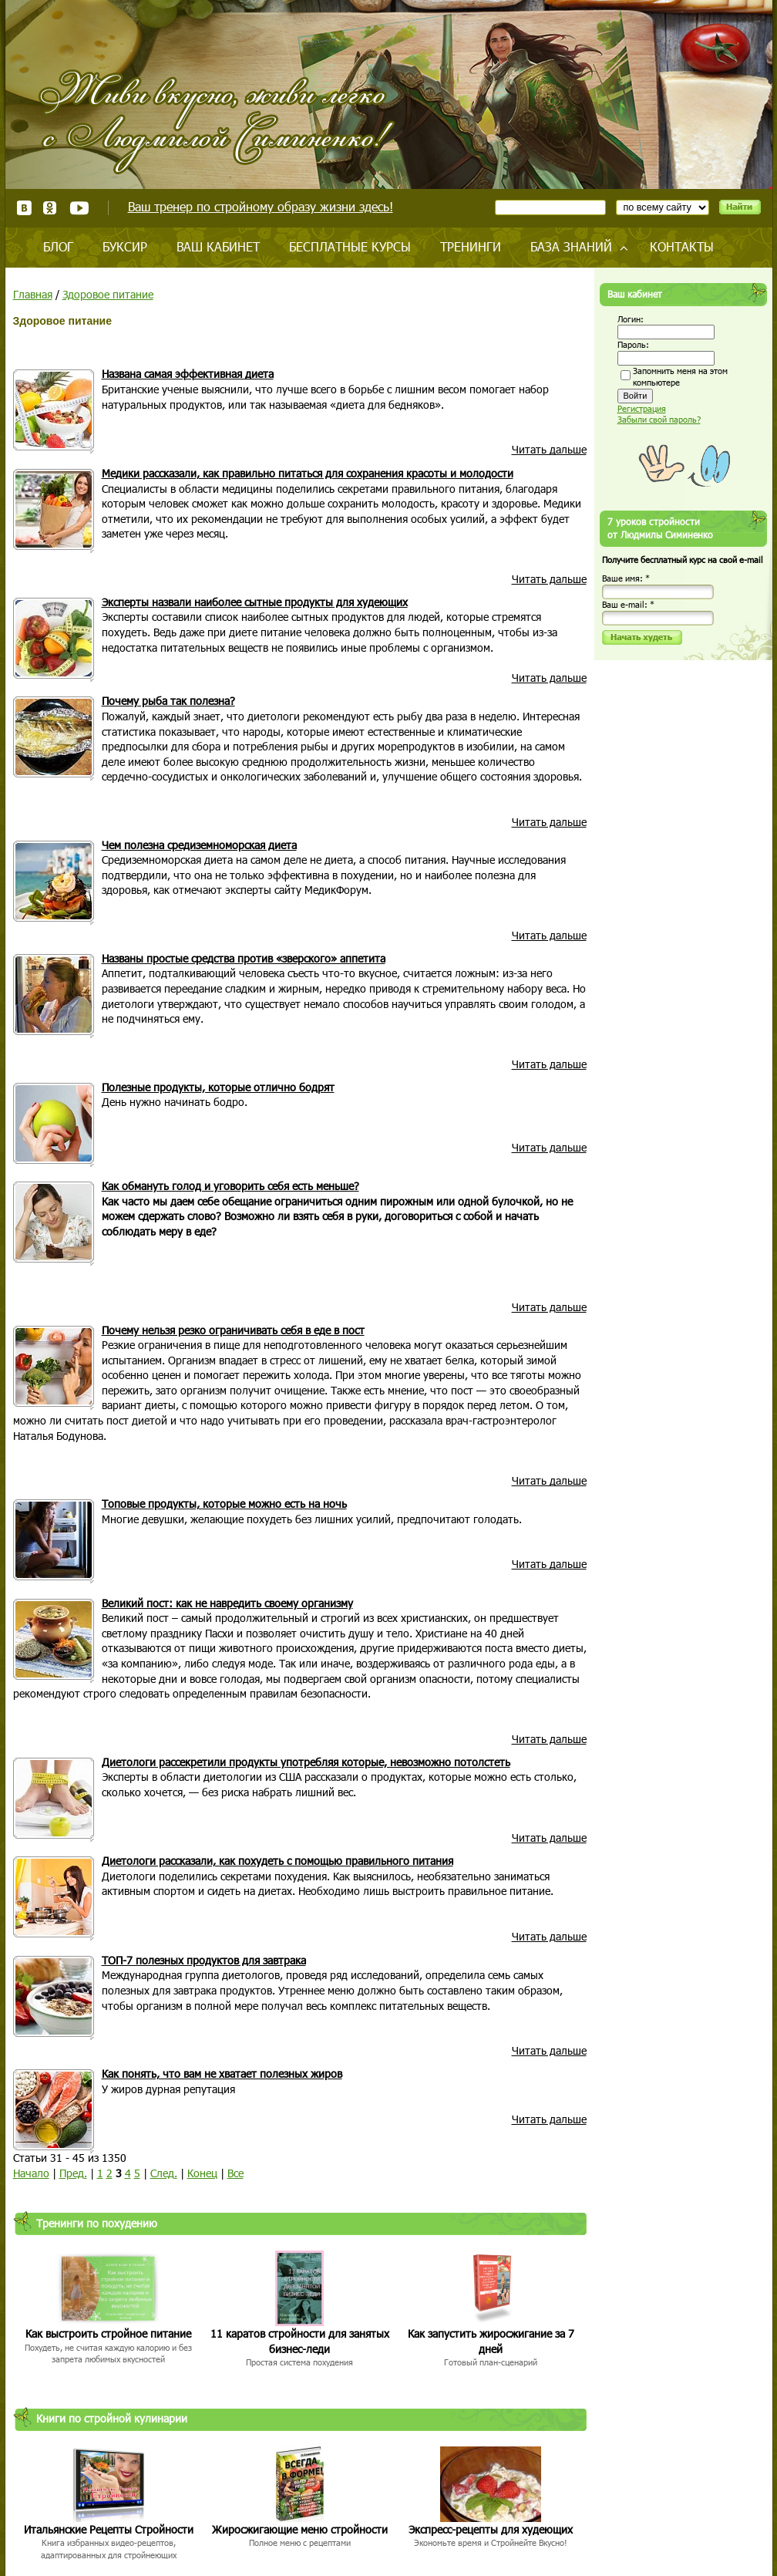  I want to click on Youtube, so click(79, 208).